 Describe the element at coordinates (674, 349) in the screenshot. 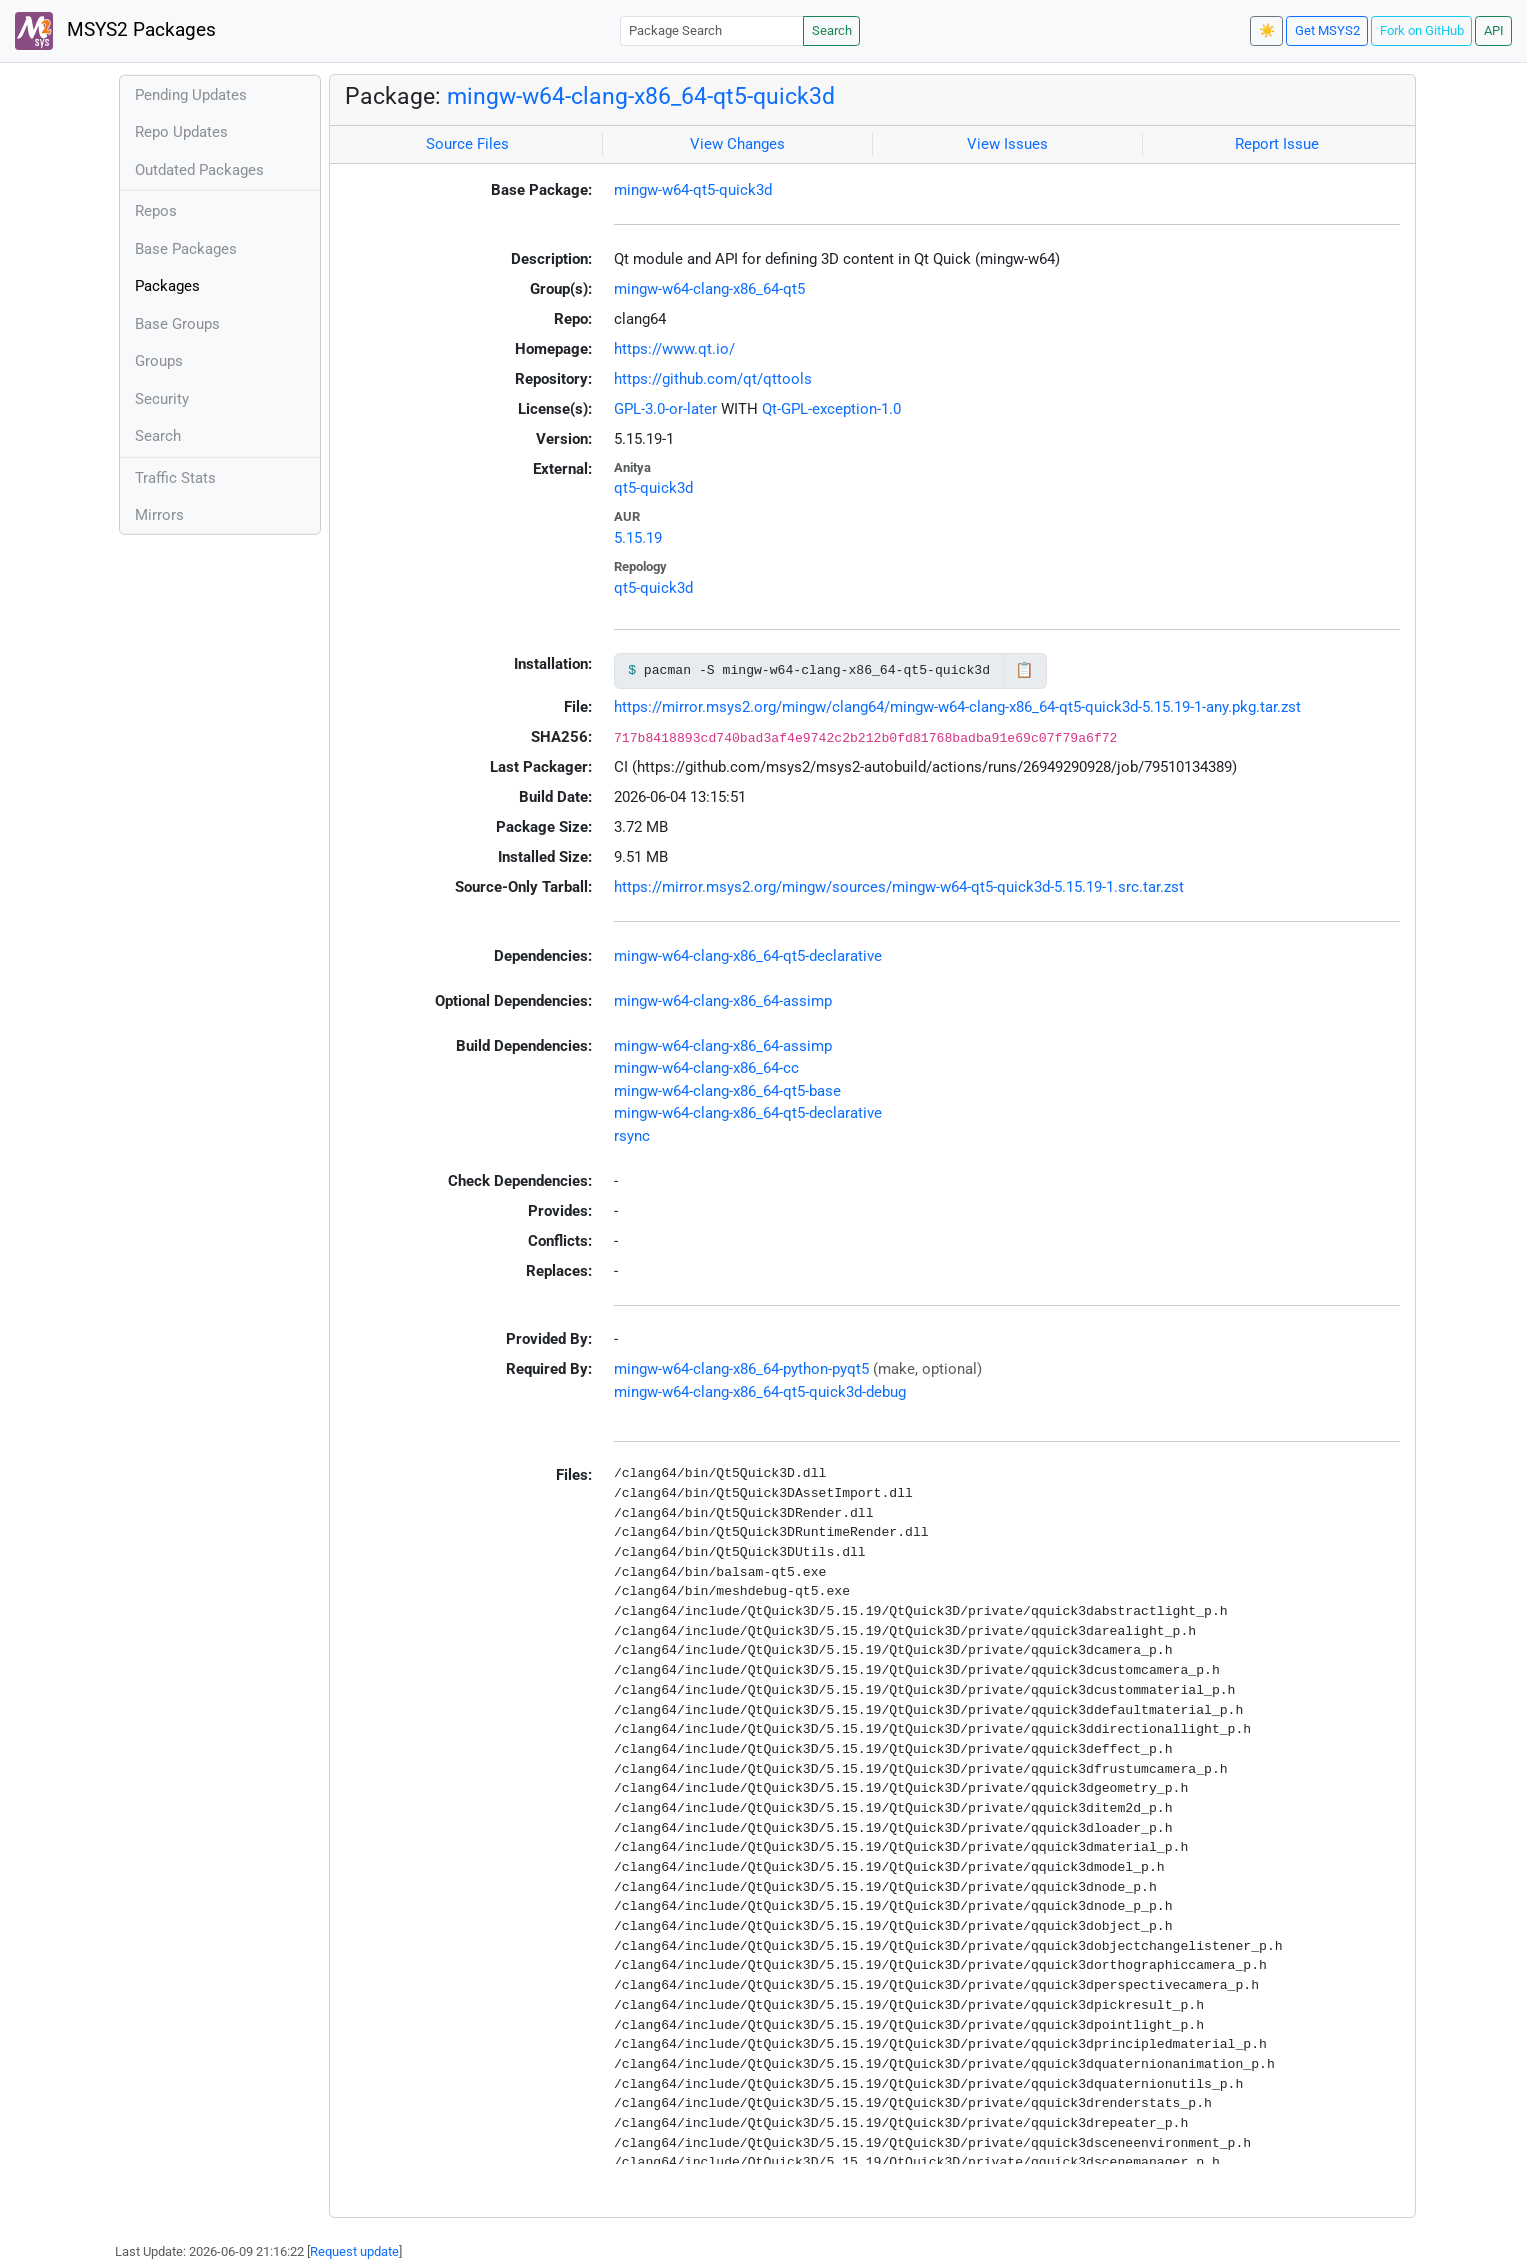

I see `https://www.qt.io/` at that location.